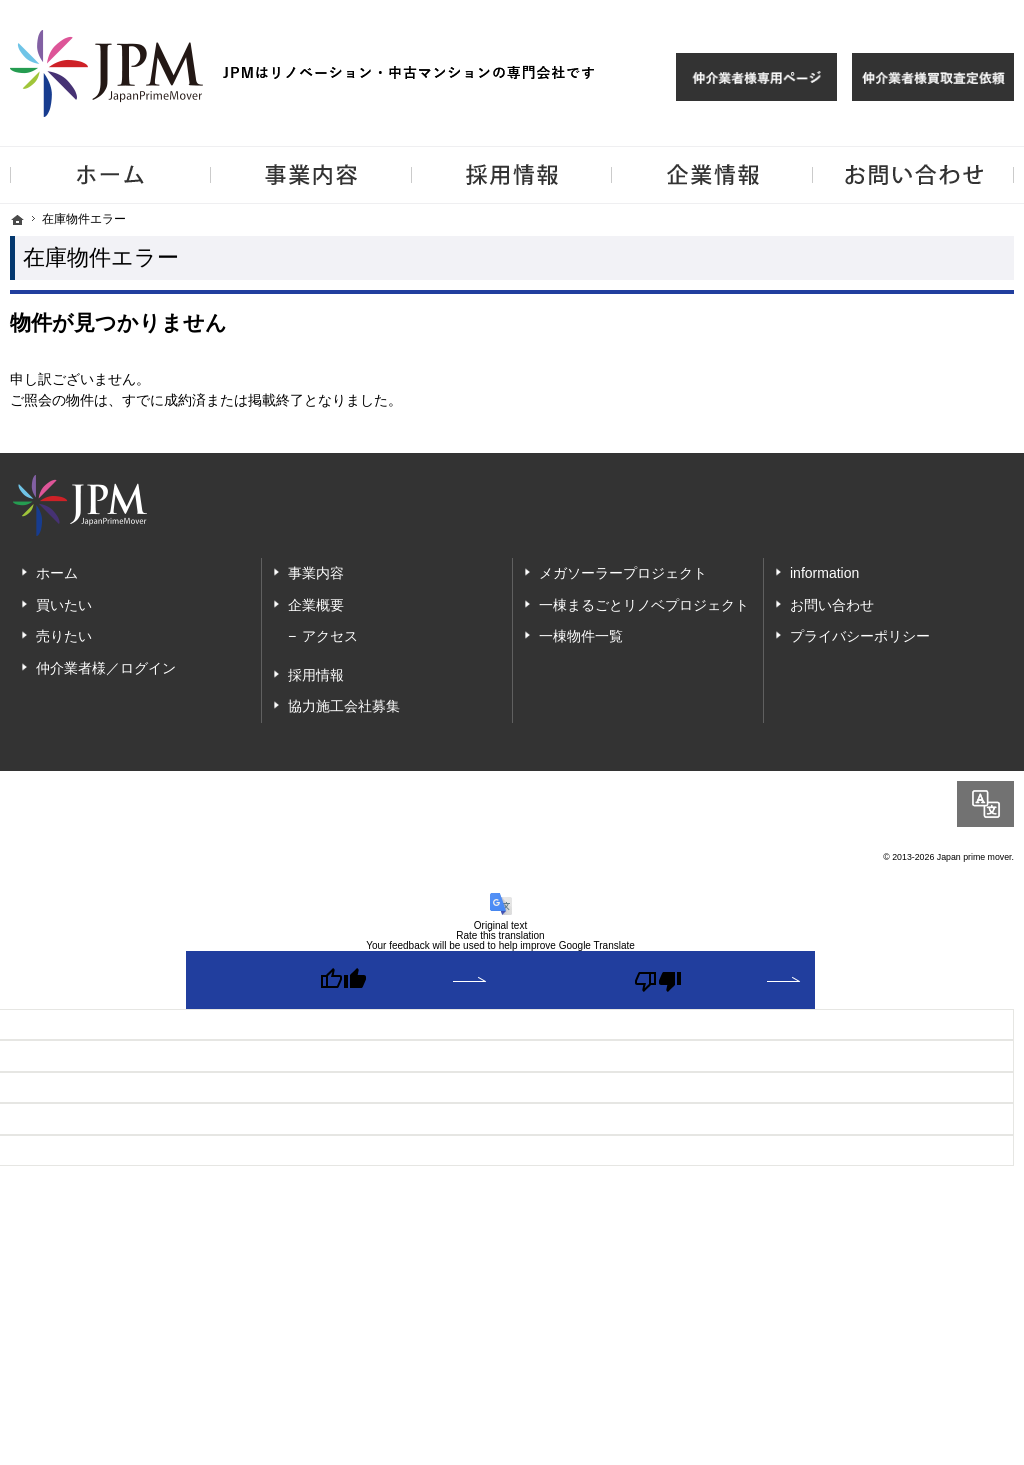 The width and height of the screenshot is (1024, 1465). I want to click on 仲介業者様／ログイン, so click(106, 668).